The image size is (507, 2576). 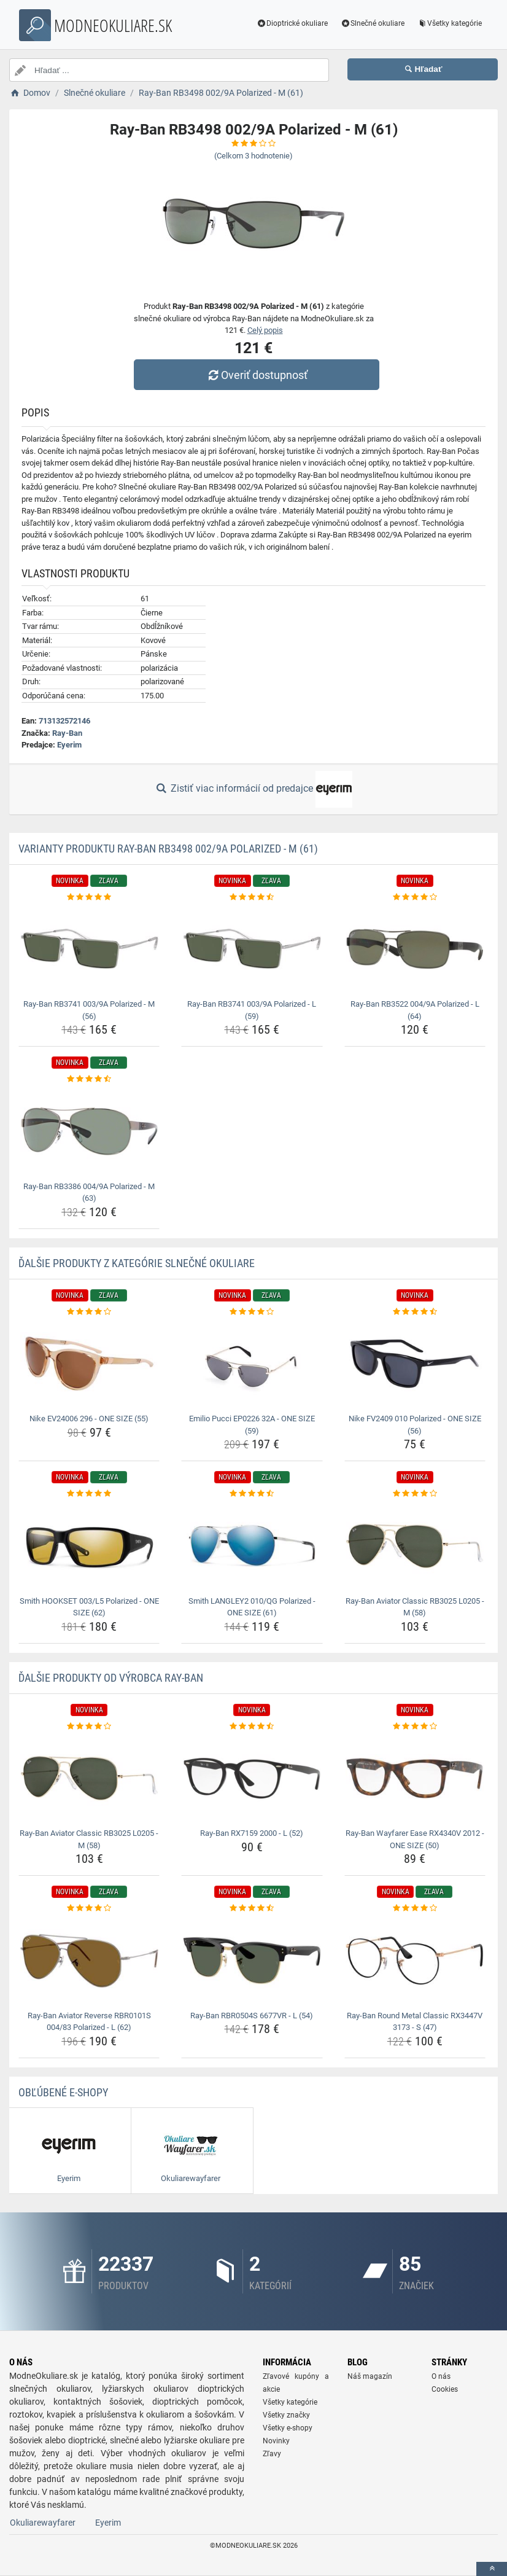 I want to click on [ray-ban-round-metal-classic-rx3447v-3173-s-47-rating], so click(x=415, y=1908).